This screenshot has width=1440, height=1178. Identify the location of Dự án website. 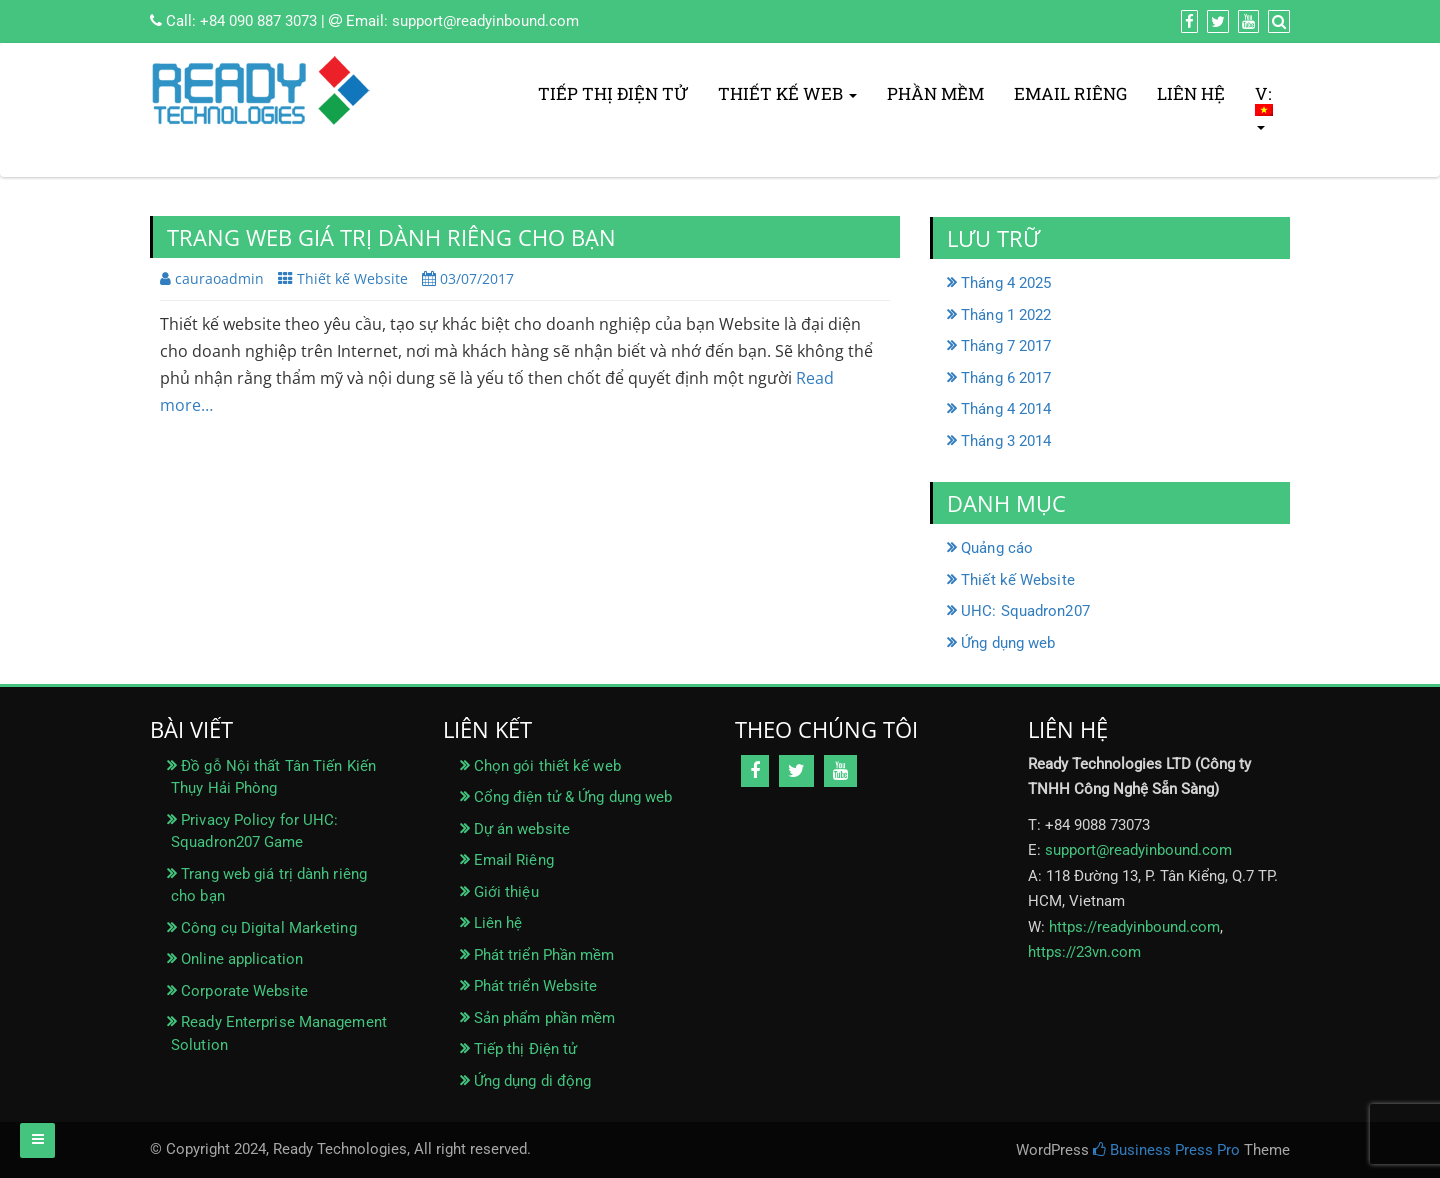
(522, 829).